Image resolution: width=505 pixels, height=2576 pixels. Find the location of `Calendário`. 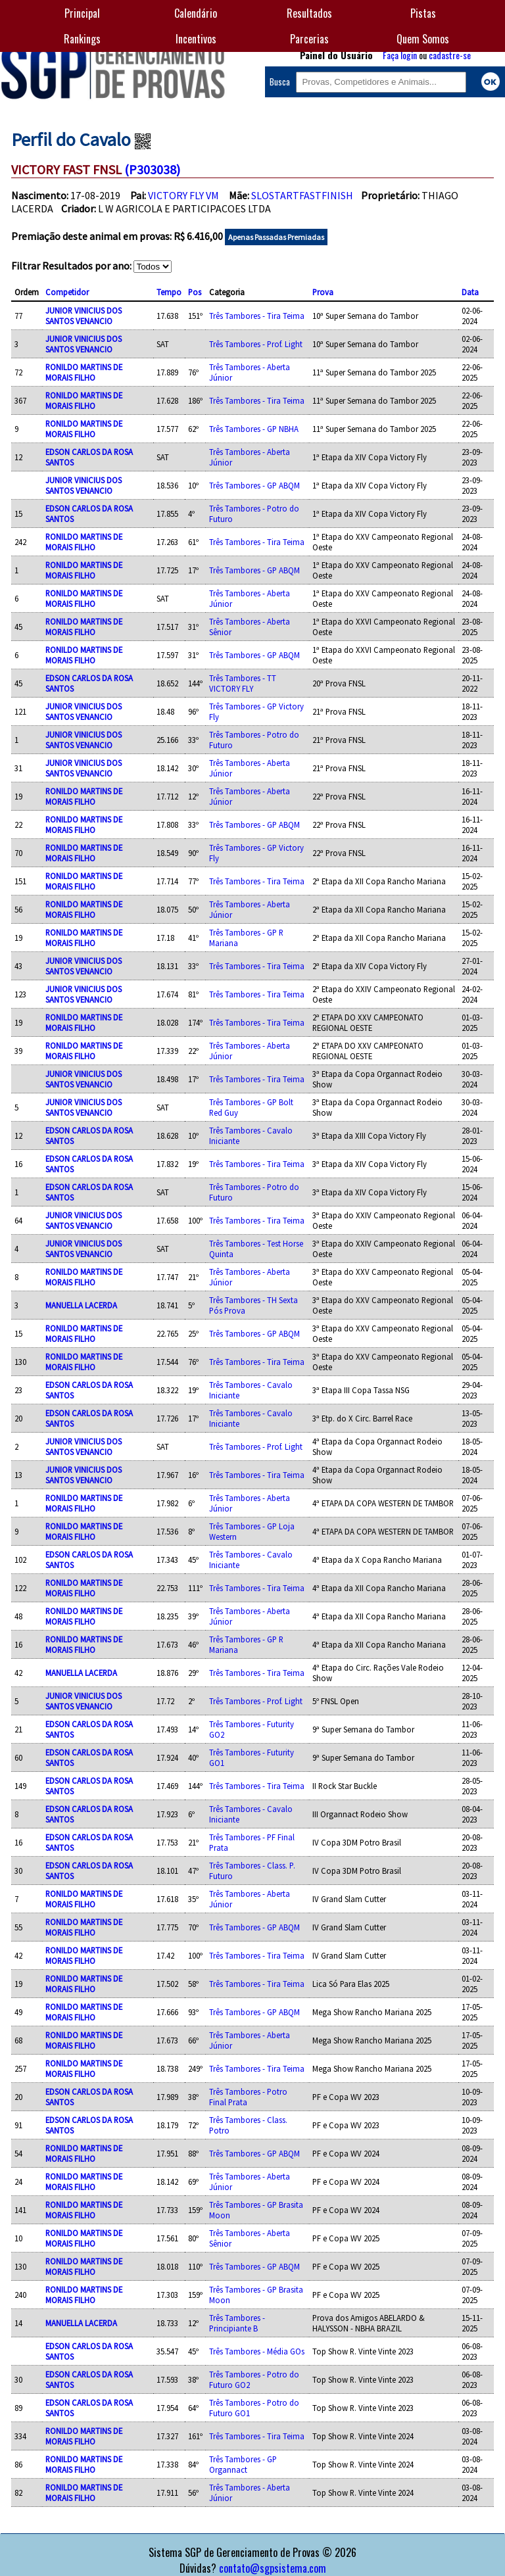

Calendário is located at coordinates (195, 13).